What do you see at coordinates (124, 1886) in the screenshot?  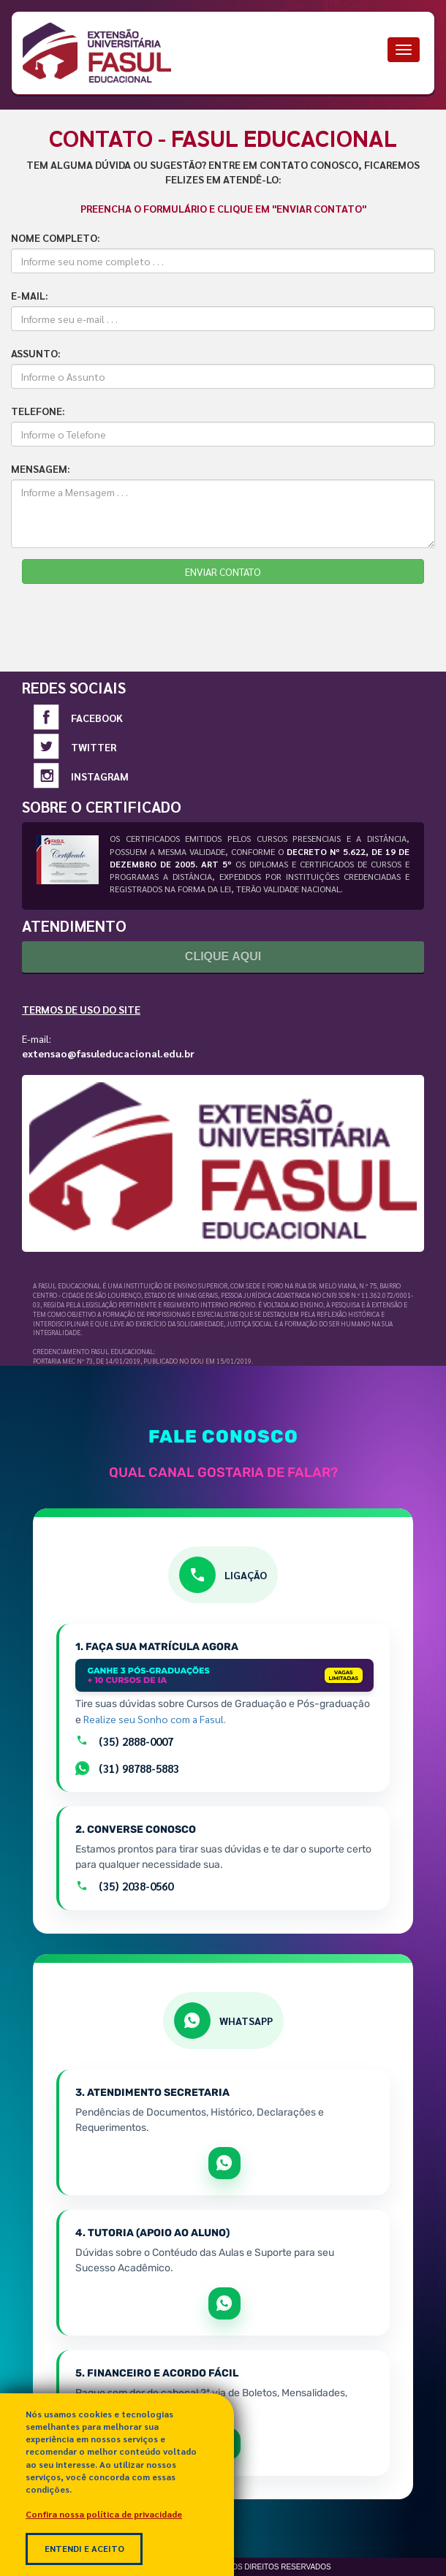 I see `(35) 2038-0560 [Ligar para o atendimento geral pelo número +55 35 2038-0560]` at bounding box center [124, 1886].